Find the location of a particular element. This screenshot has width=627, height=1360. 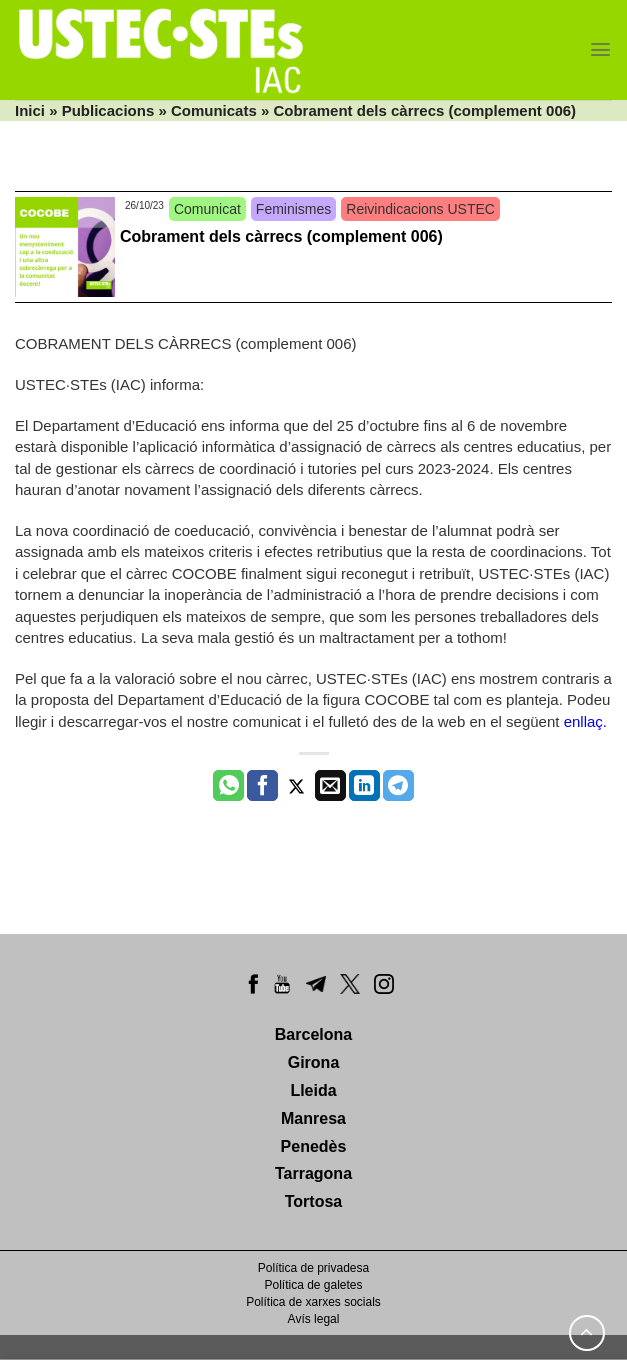

Inici is located at coordinates (30, 110).